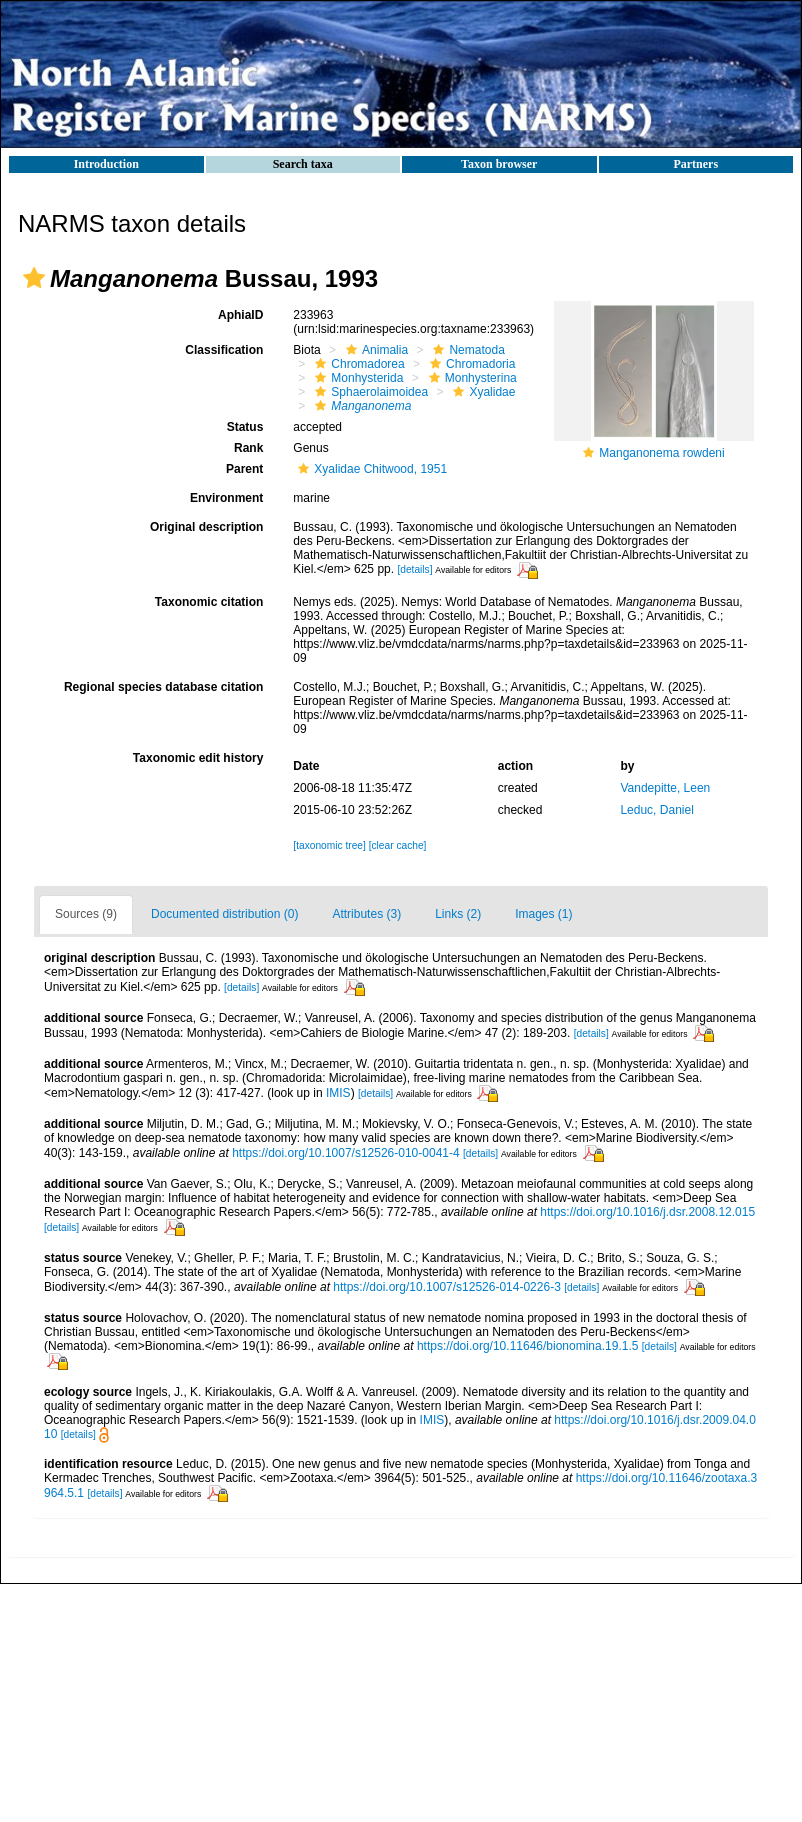 The height and width of the screenshot is (1822, 802). I want to click on Nematoda, so click(466, 350).